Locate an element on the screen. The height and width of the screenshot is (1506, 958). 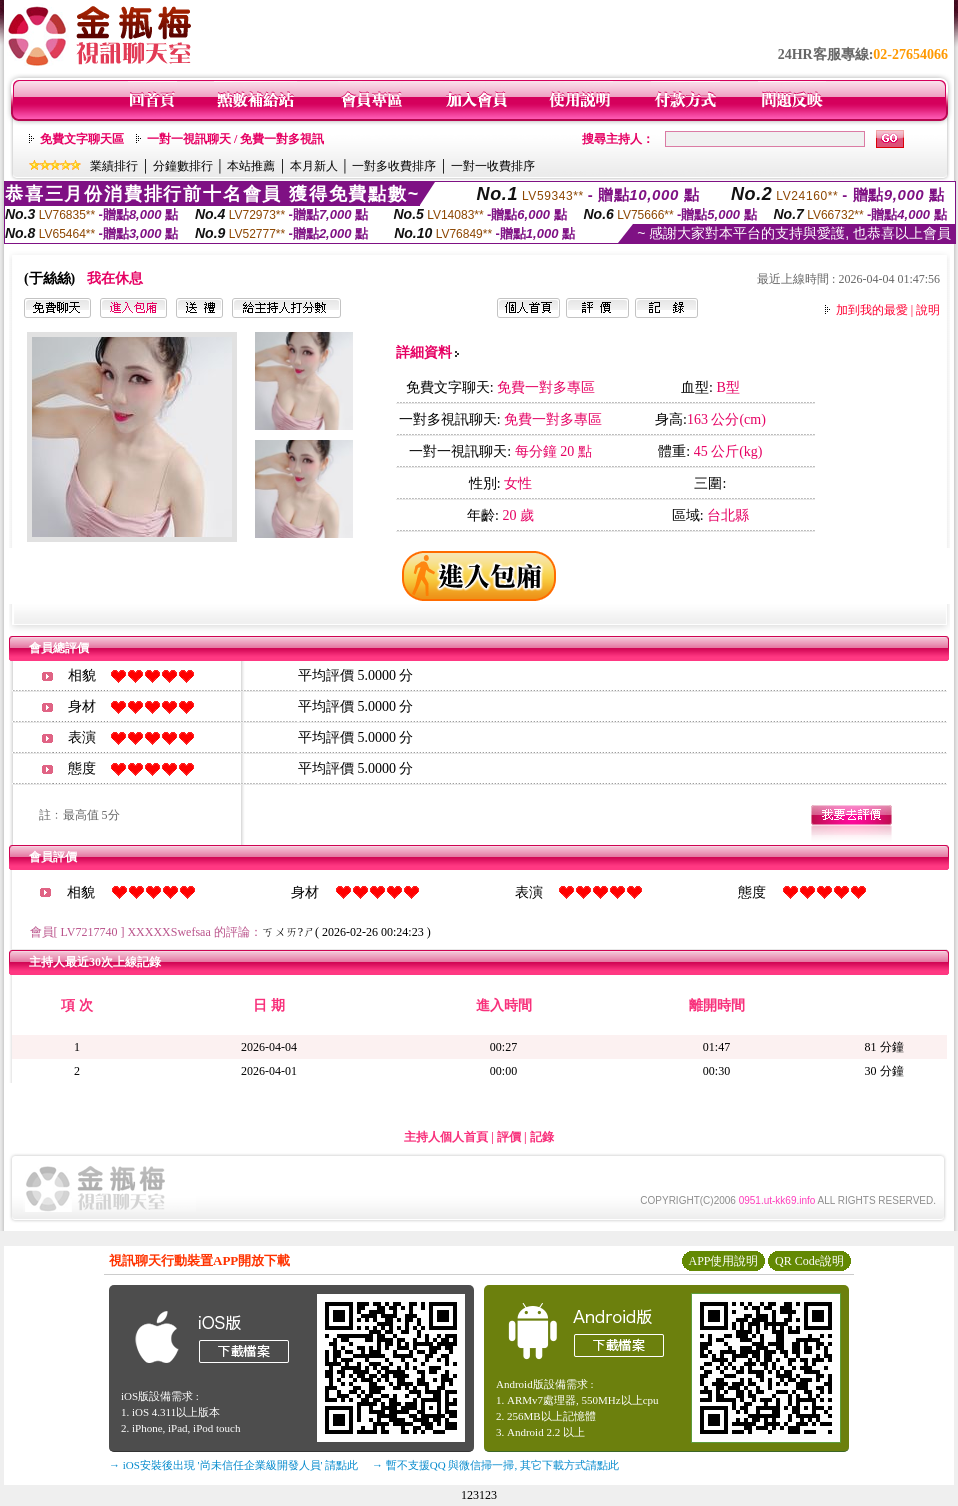
→ 暫不支援QQ 與微信掃一掃, 其它下載方式請點此 is located at coordinates (495, 1465).